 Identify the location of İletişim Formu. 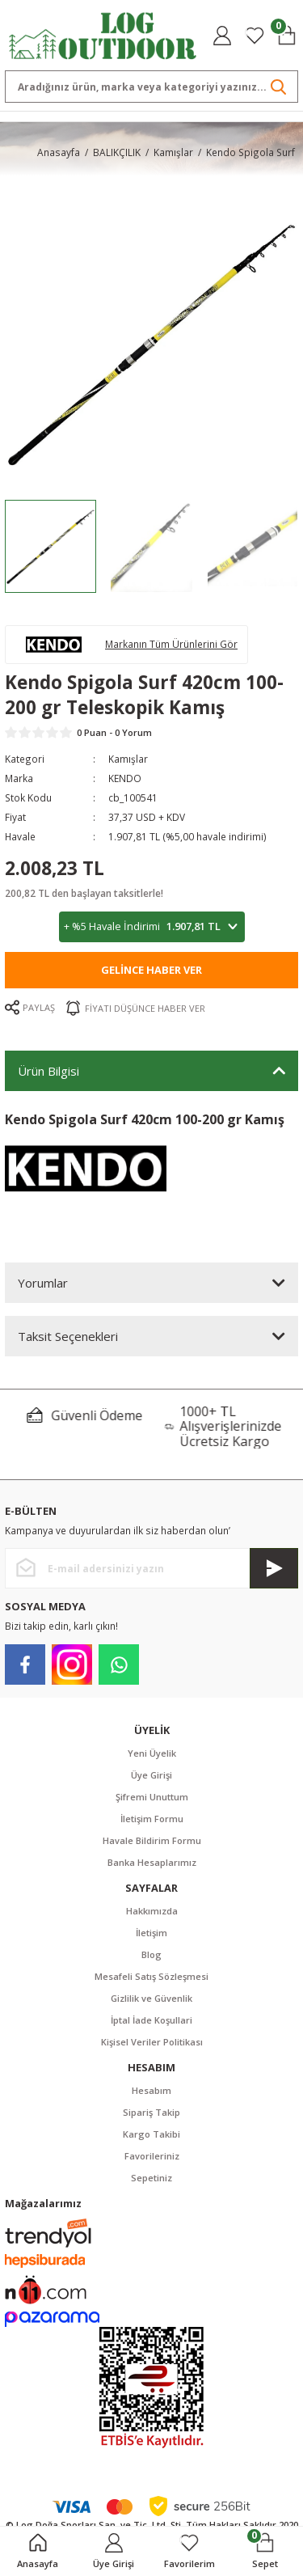
(151, 1819).